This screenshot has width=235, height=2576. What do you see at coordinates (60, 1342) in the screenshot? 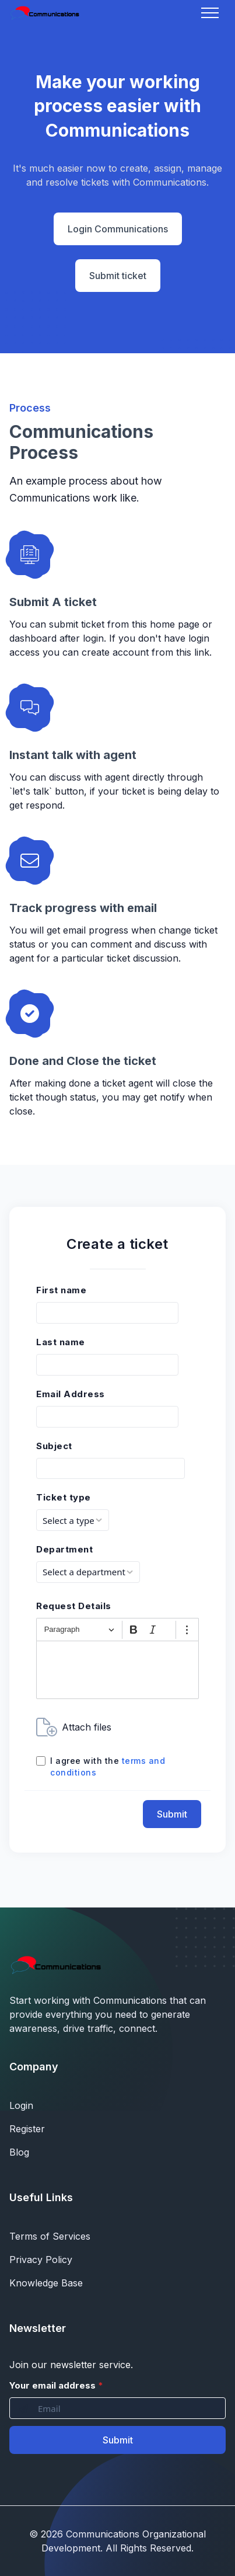
I see `Last name` at bounding box center [60, 1342].